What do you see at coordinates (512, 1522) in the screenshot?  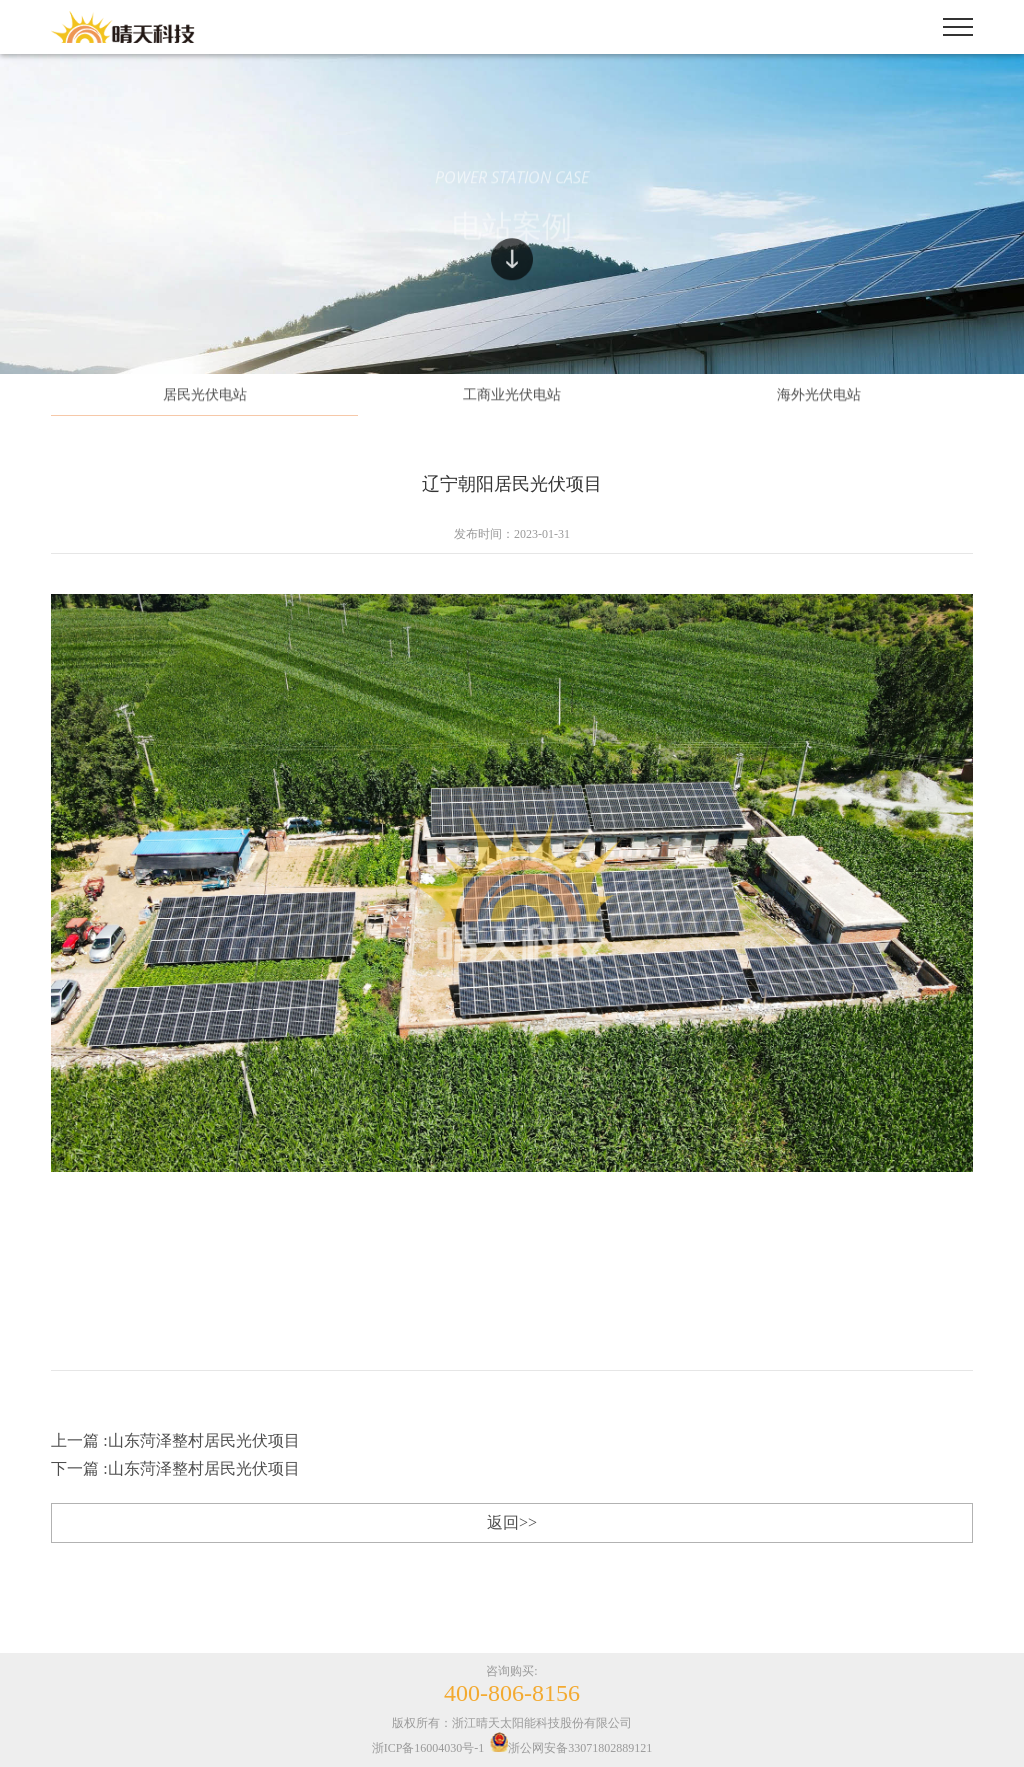 I see `返回>>` at bounding box center [512, 1522].